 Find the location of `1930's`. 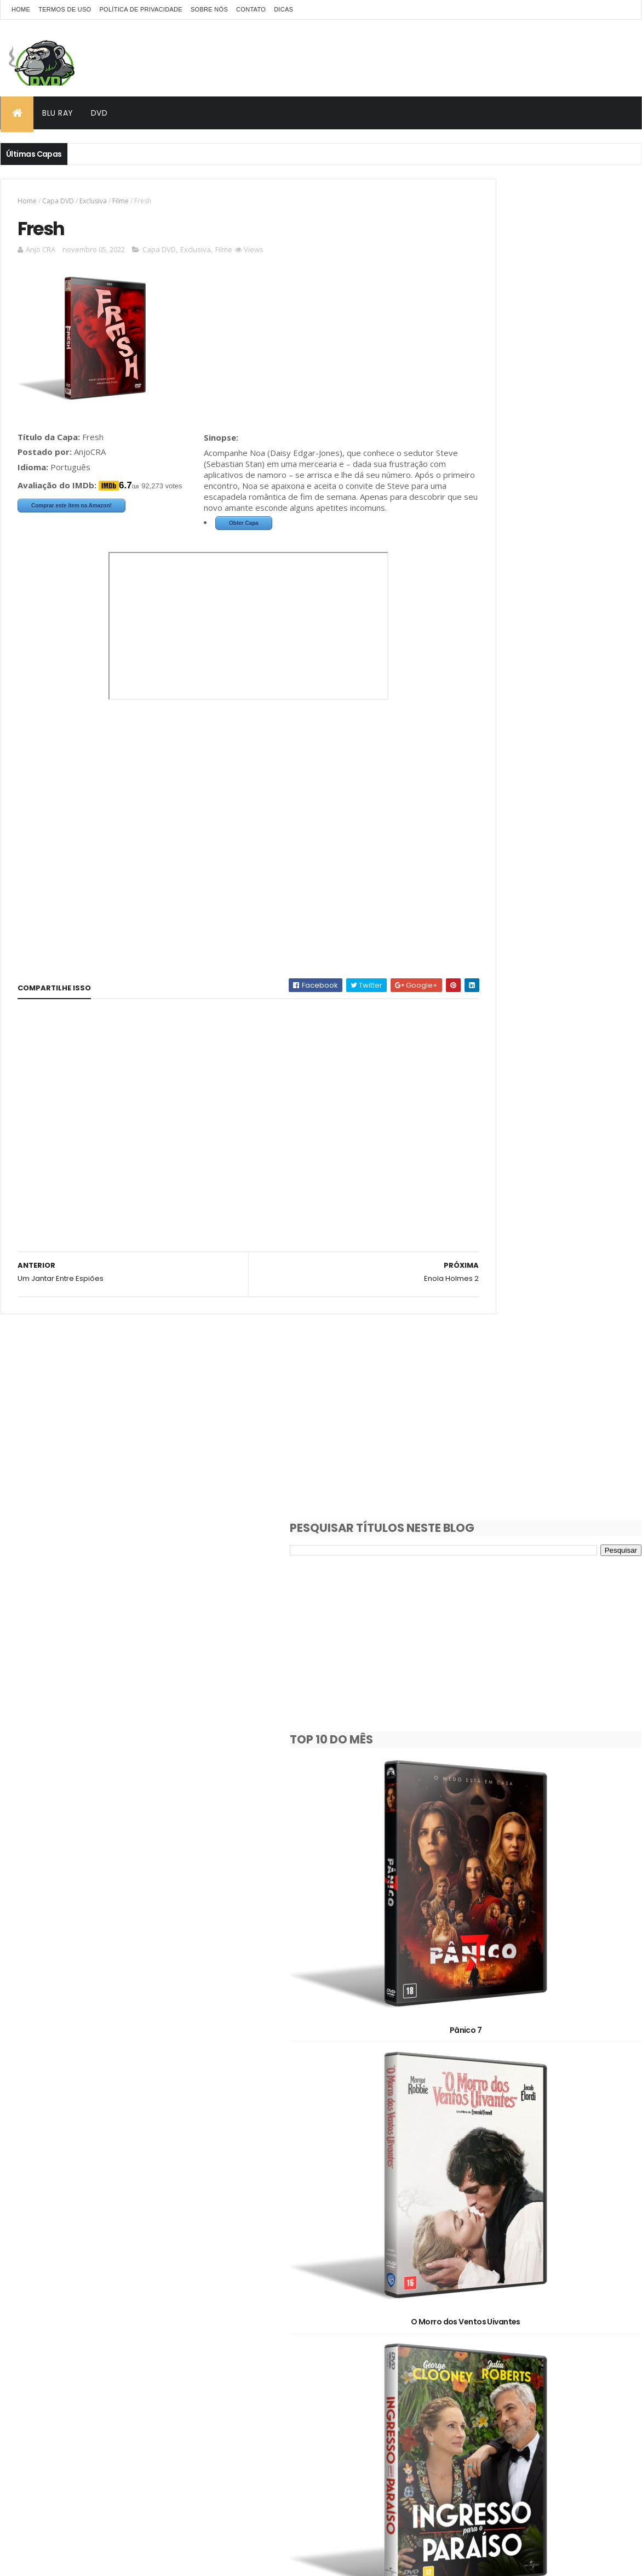

1930's is located at coordinates (458, 2215).